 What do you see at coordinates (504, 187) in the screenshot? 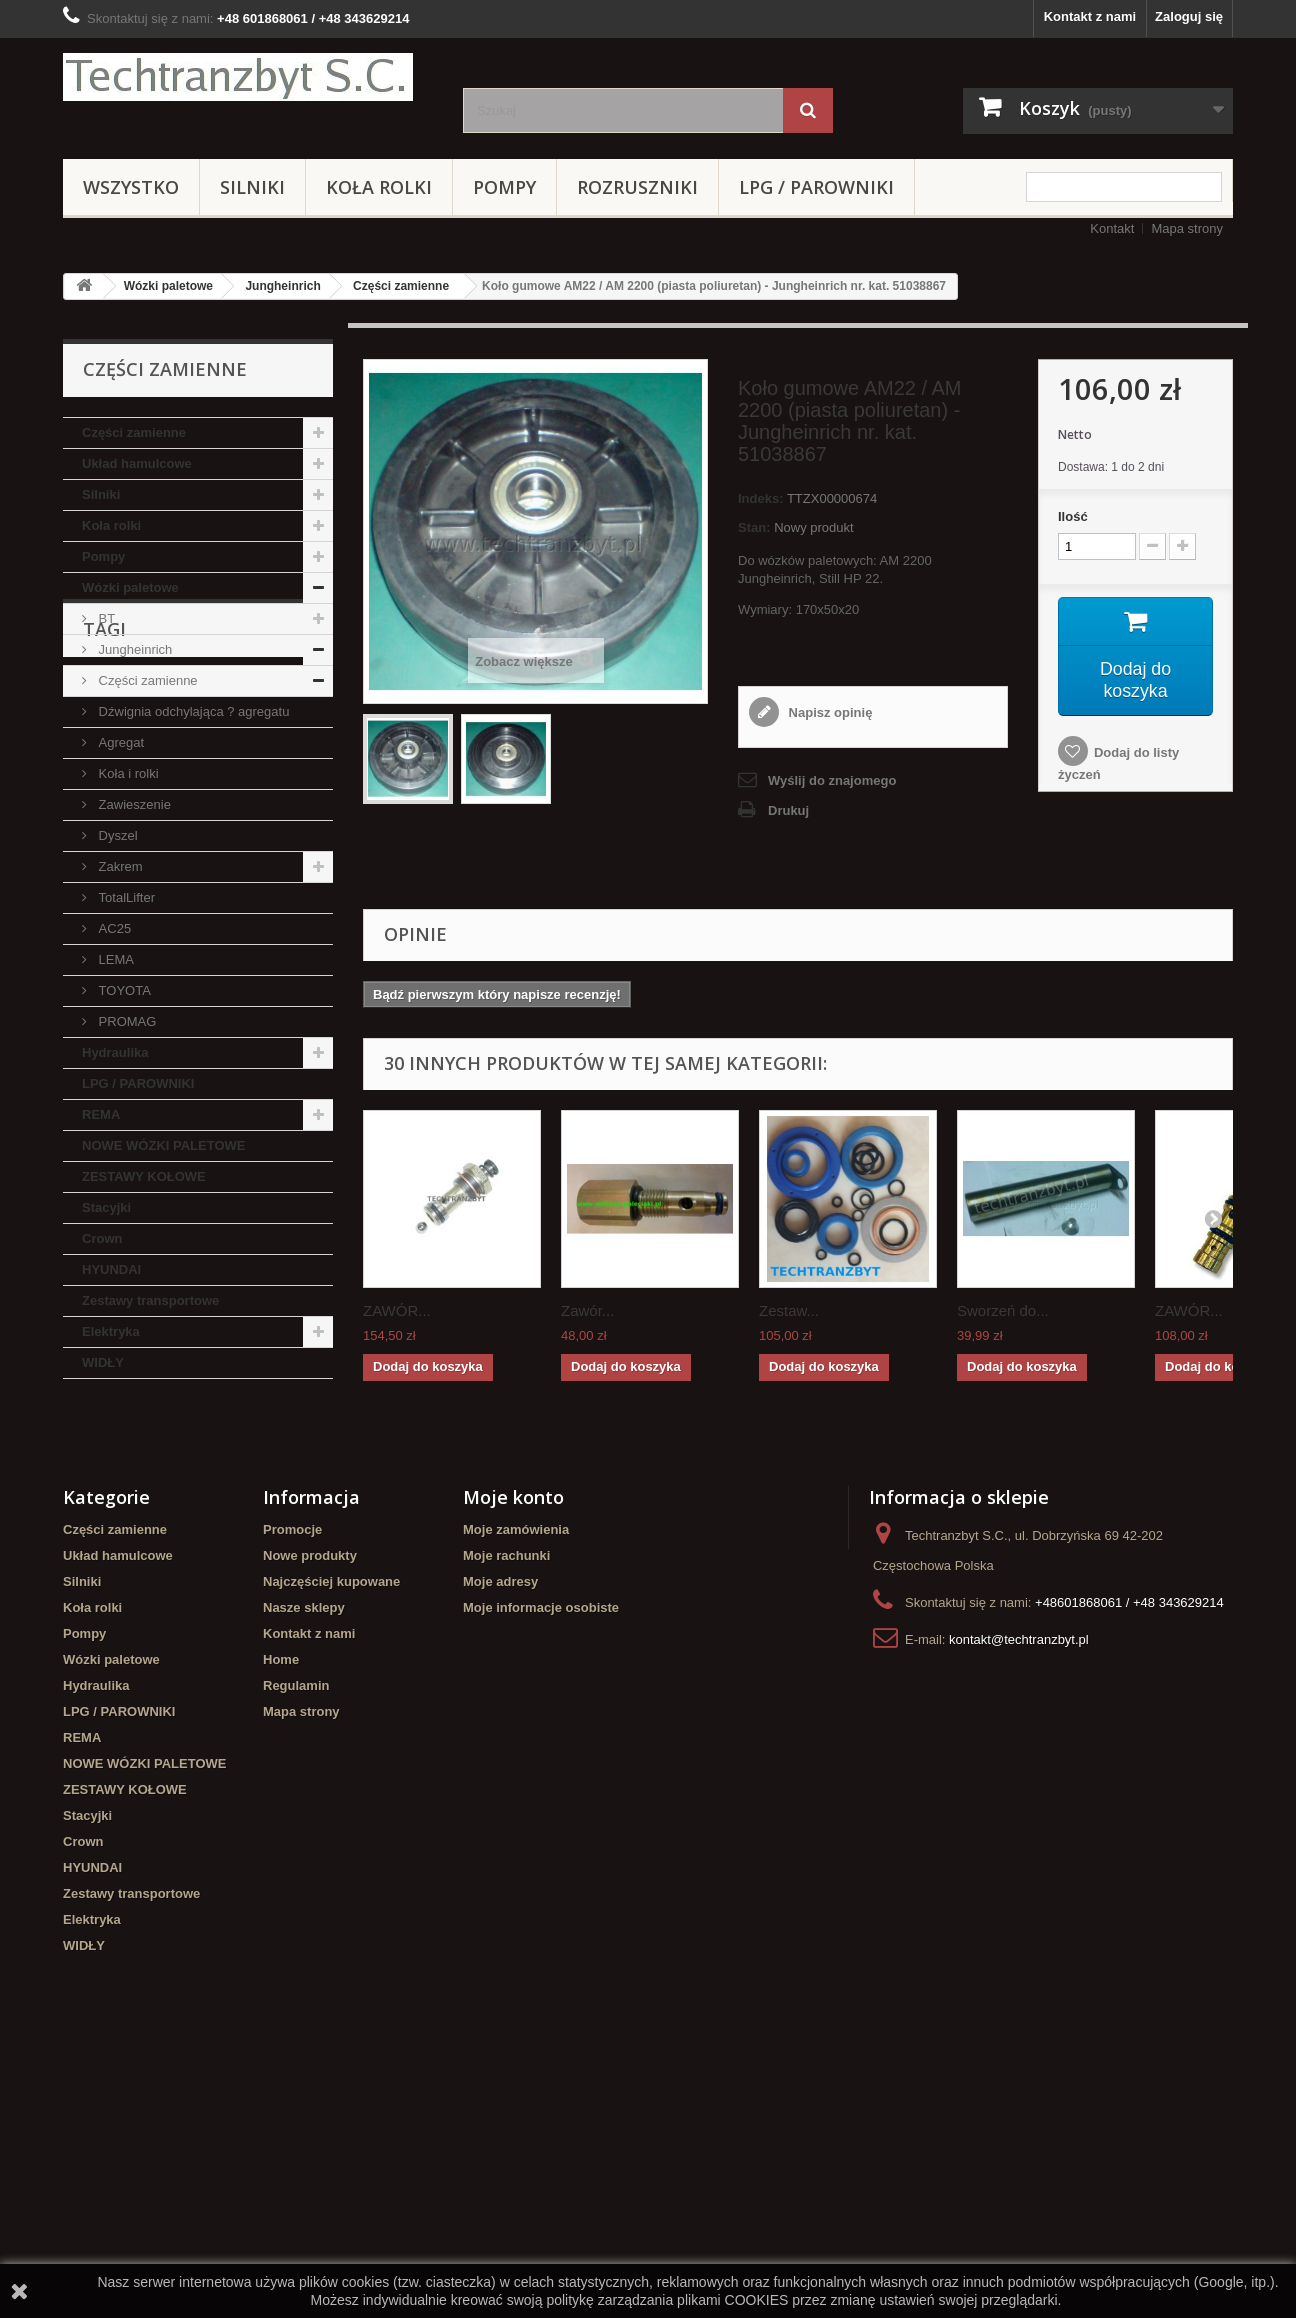
I see `Pompy` at bounding box center [504, 187].